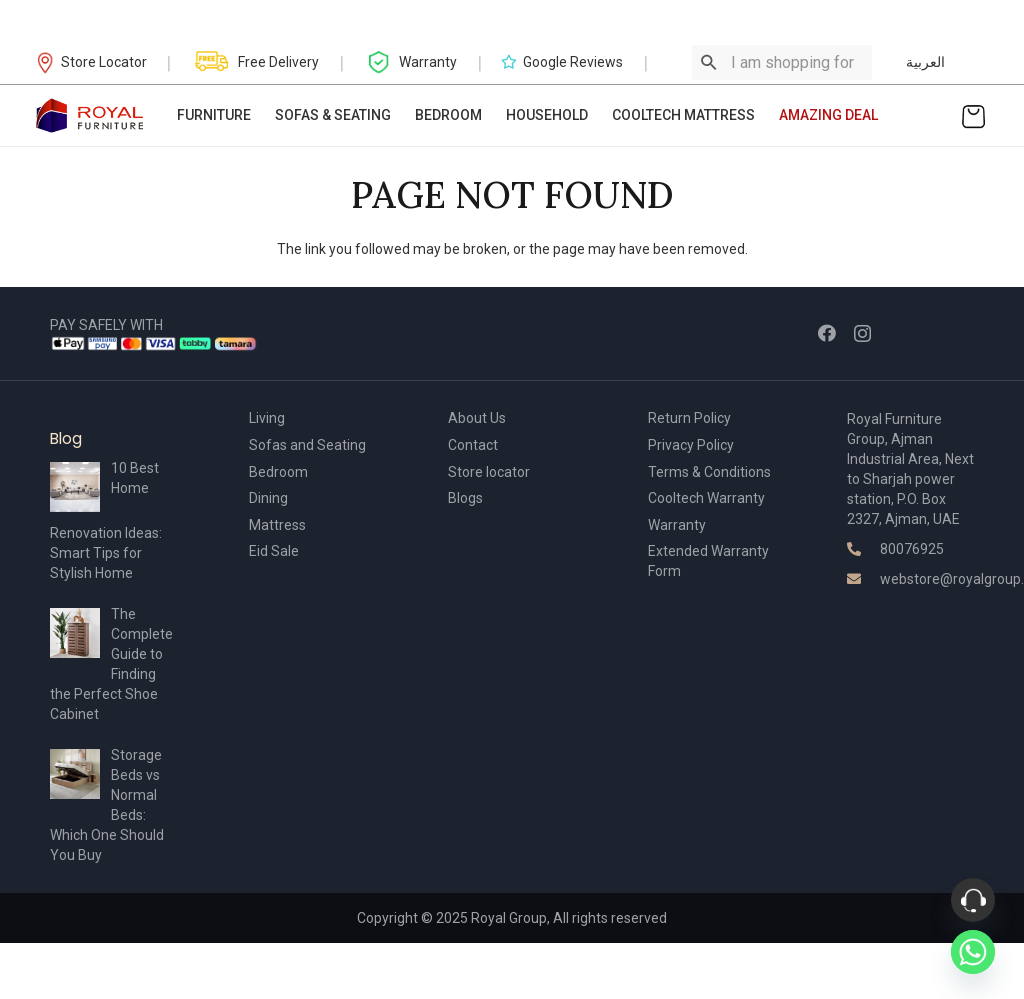 The width and height of the screenshot is (1024, 999). Describe the element at coordinates (973, 900) in the screenshot. I see `[Phone]` at that location.